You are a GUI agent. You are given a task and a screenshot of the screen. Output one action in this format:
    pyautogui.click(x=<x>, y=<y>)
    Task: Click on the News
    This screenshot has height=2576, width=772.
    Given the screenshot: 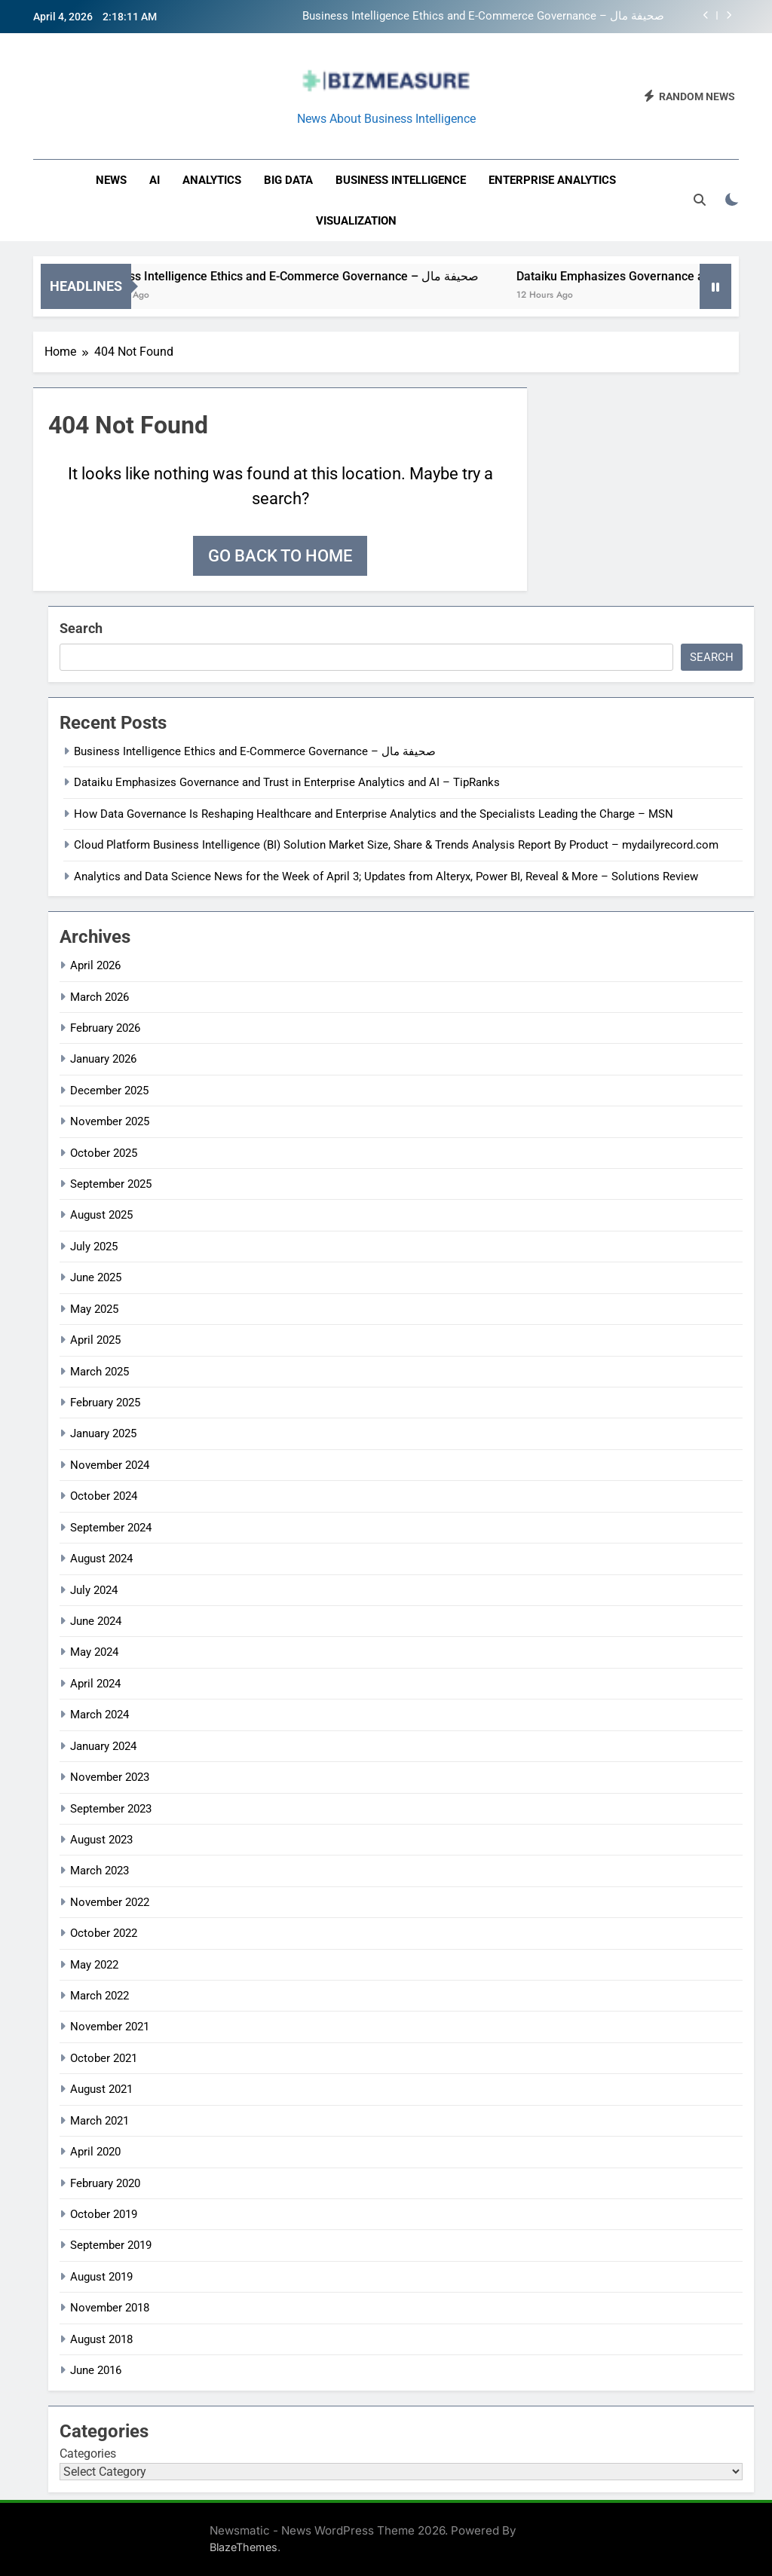 What is the action you would take?
    pyautogui.click(x=111, y=180)
    